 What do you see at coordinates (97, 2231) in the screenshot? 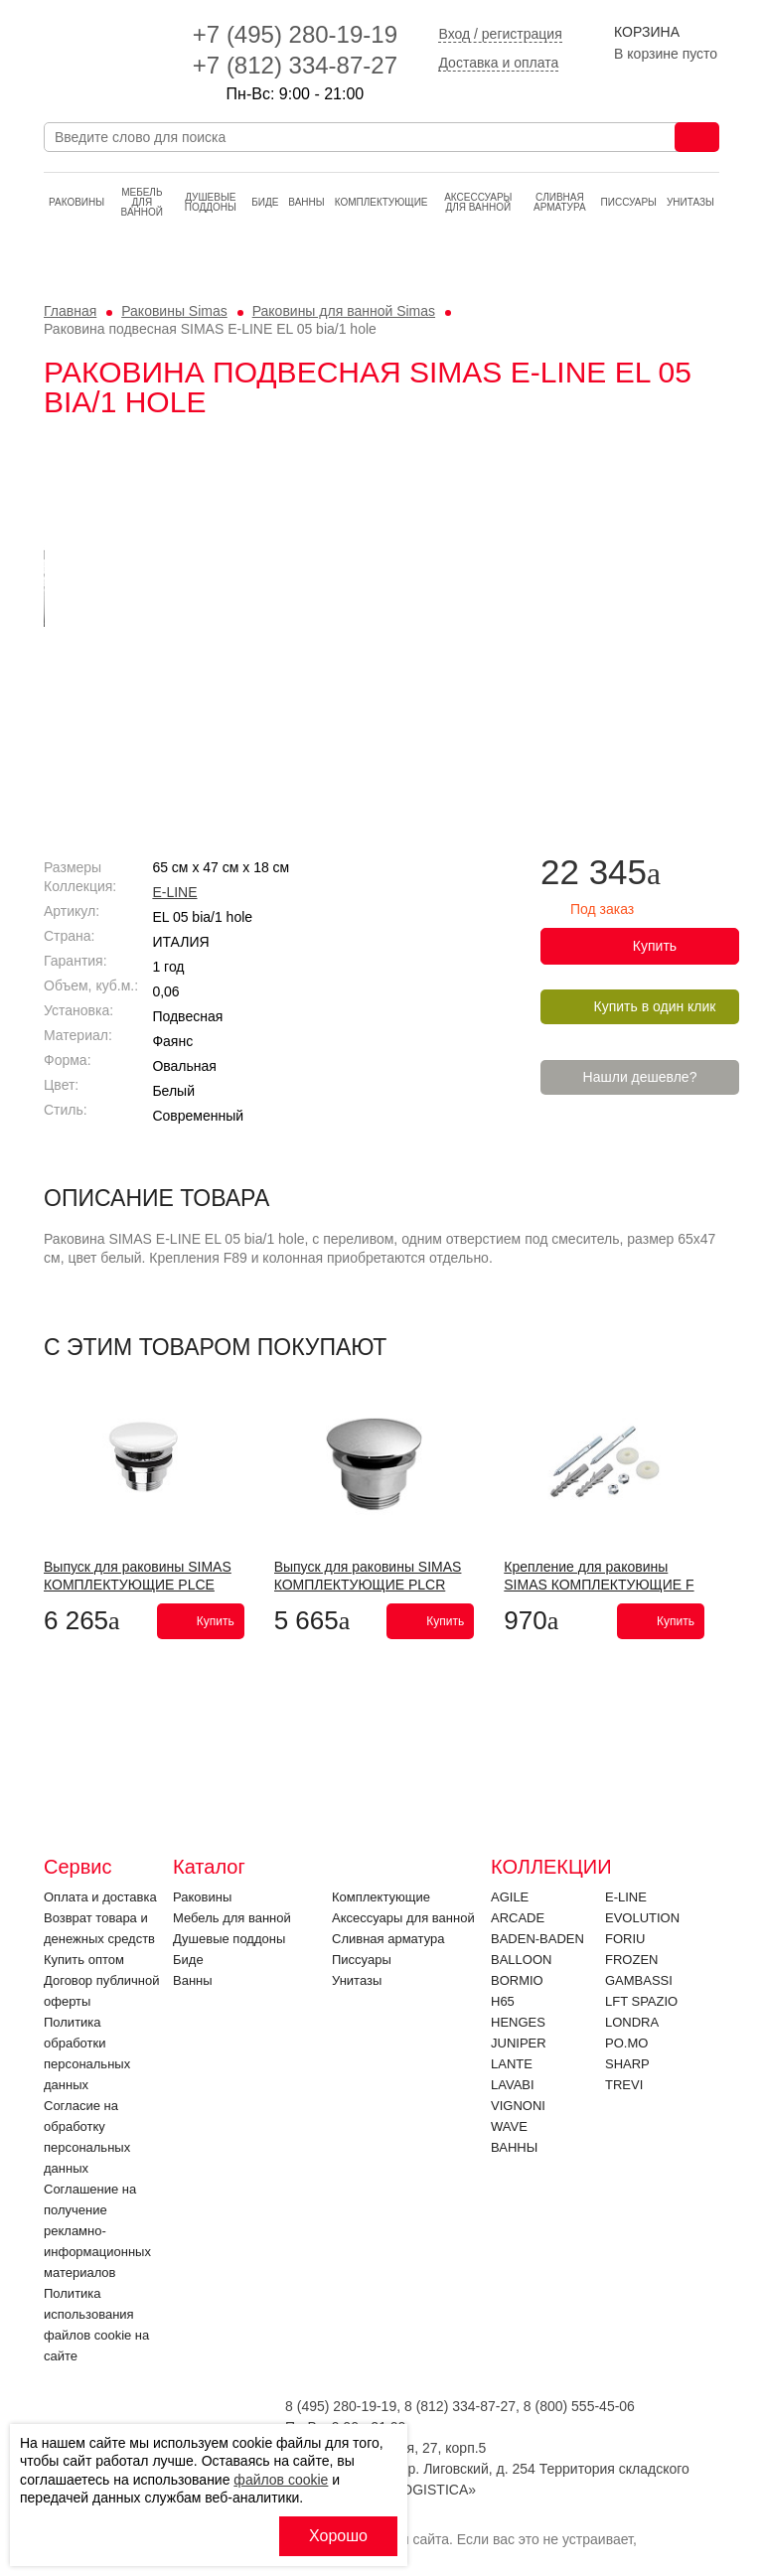
I see `Соглашение на получение рекламно-информационных материалов` at bounding box center [97, 2231].